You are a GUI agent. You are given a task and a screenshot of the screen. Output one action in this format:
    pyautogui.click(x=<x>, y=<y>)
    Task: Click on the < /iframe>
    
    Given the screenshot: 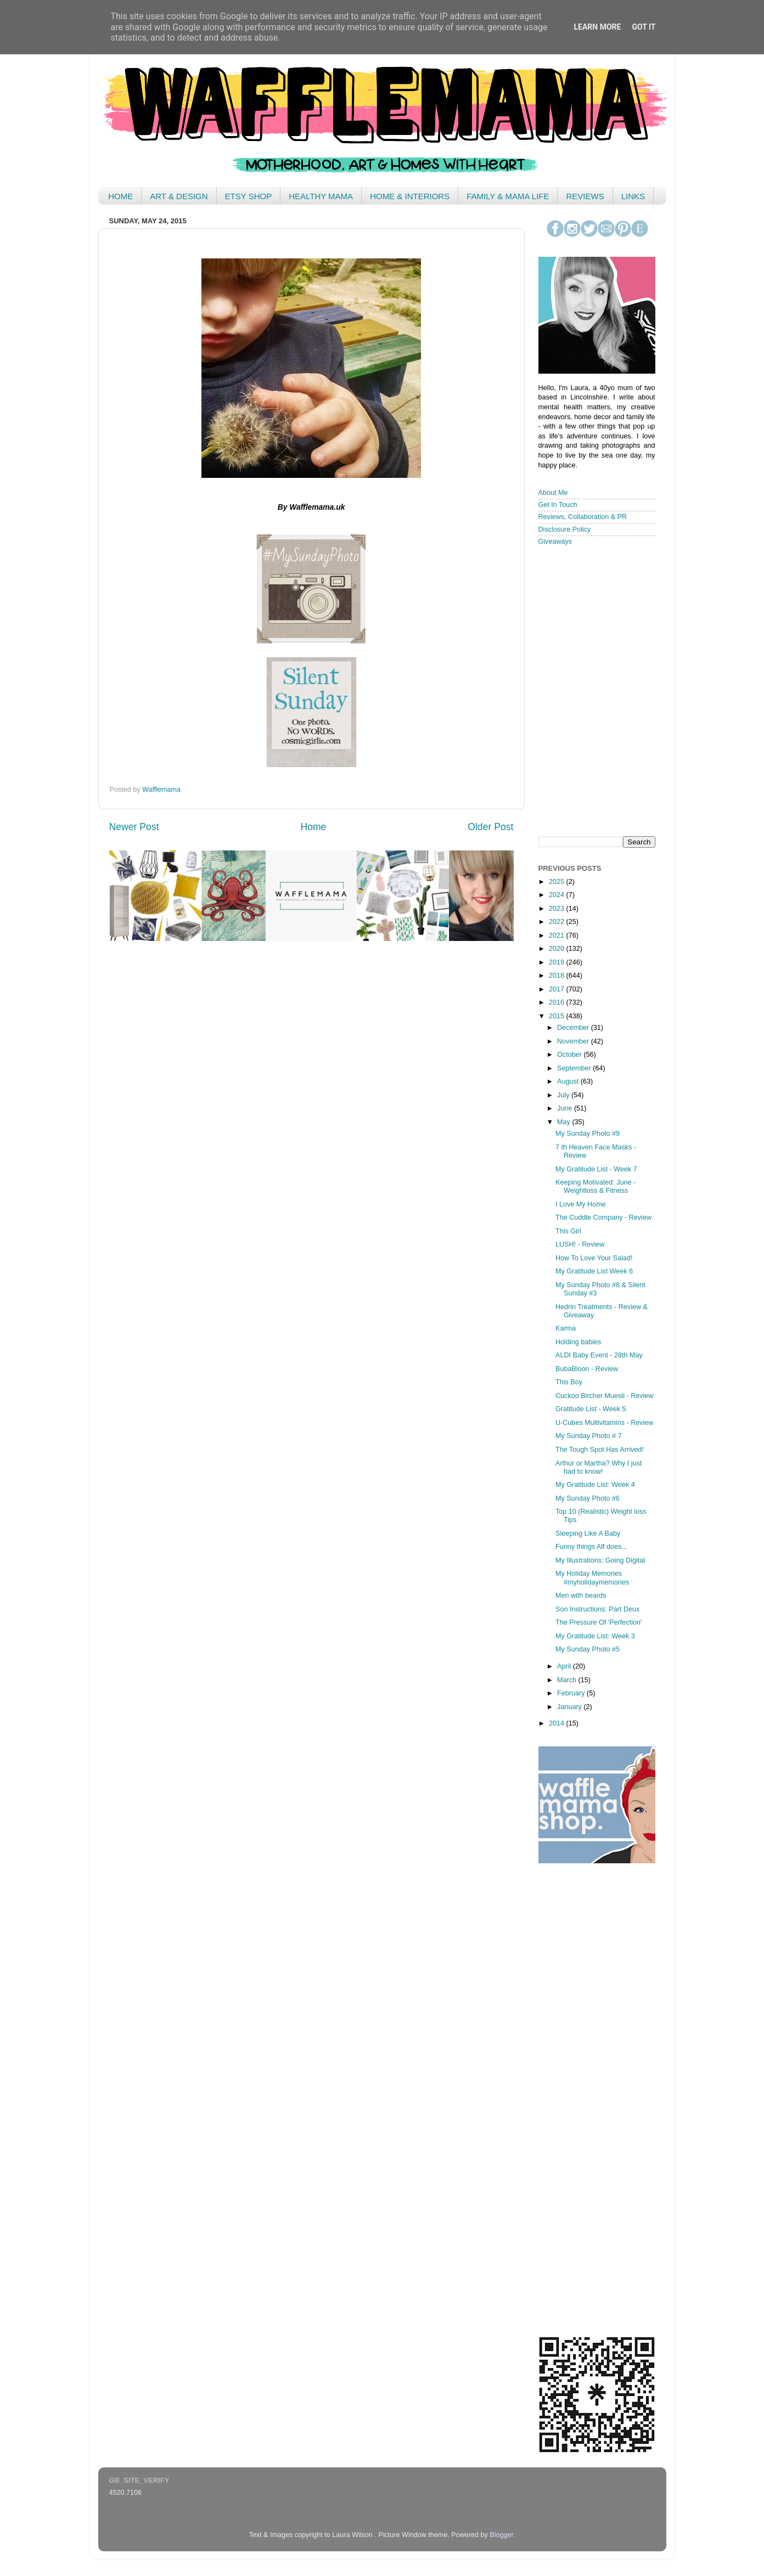 What is the action you would take?
    pyautogui.click(x=593, y=690)
    